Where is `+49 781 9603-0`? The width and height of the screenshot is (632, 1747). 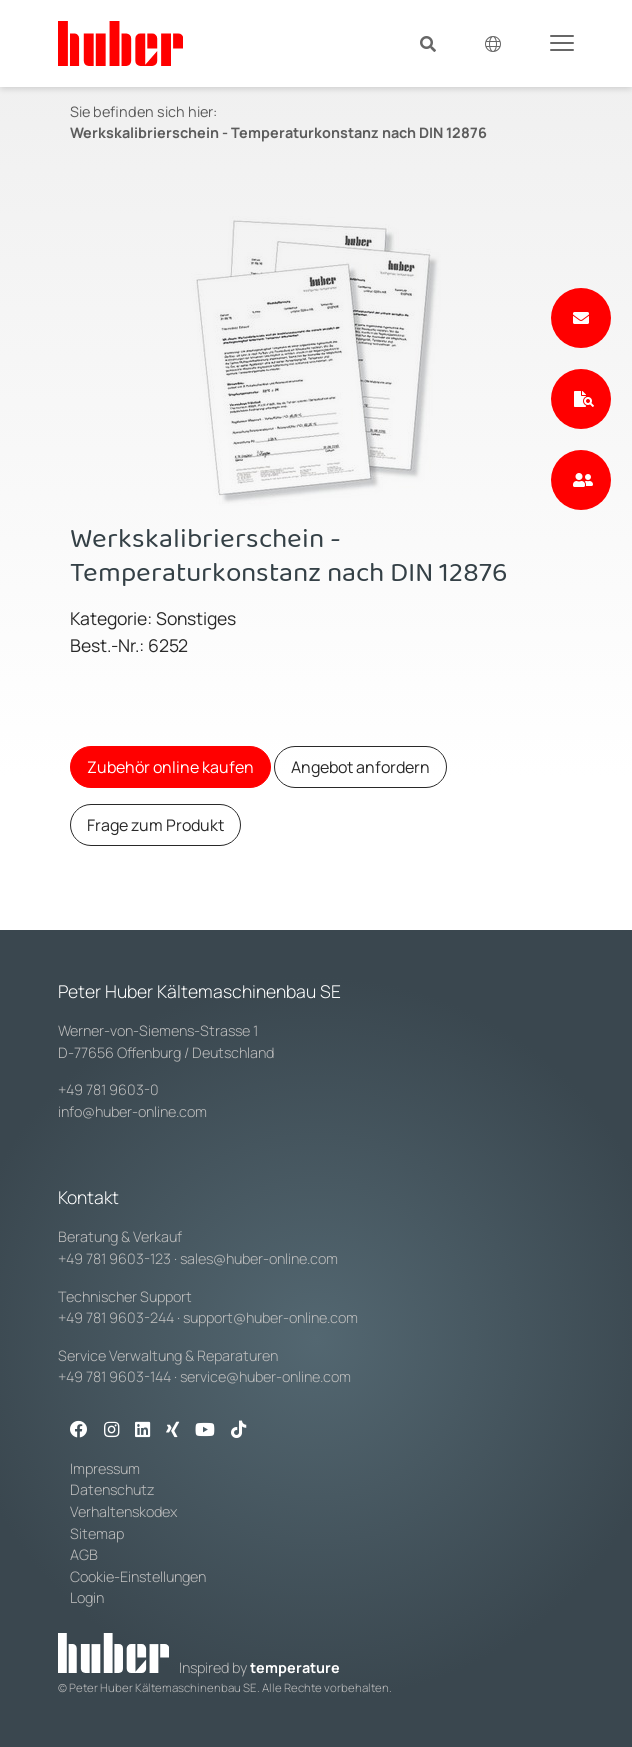
+49 781 9603-0 is located at coordinates (108, 1089).